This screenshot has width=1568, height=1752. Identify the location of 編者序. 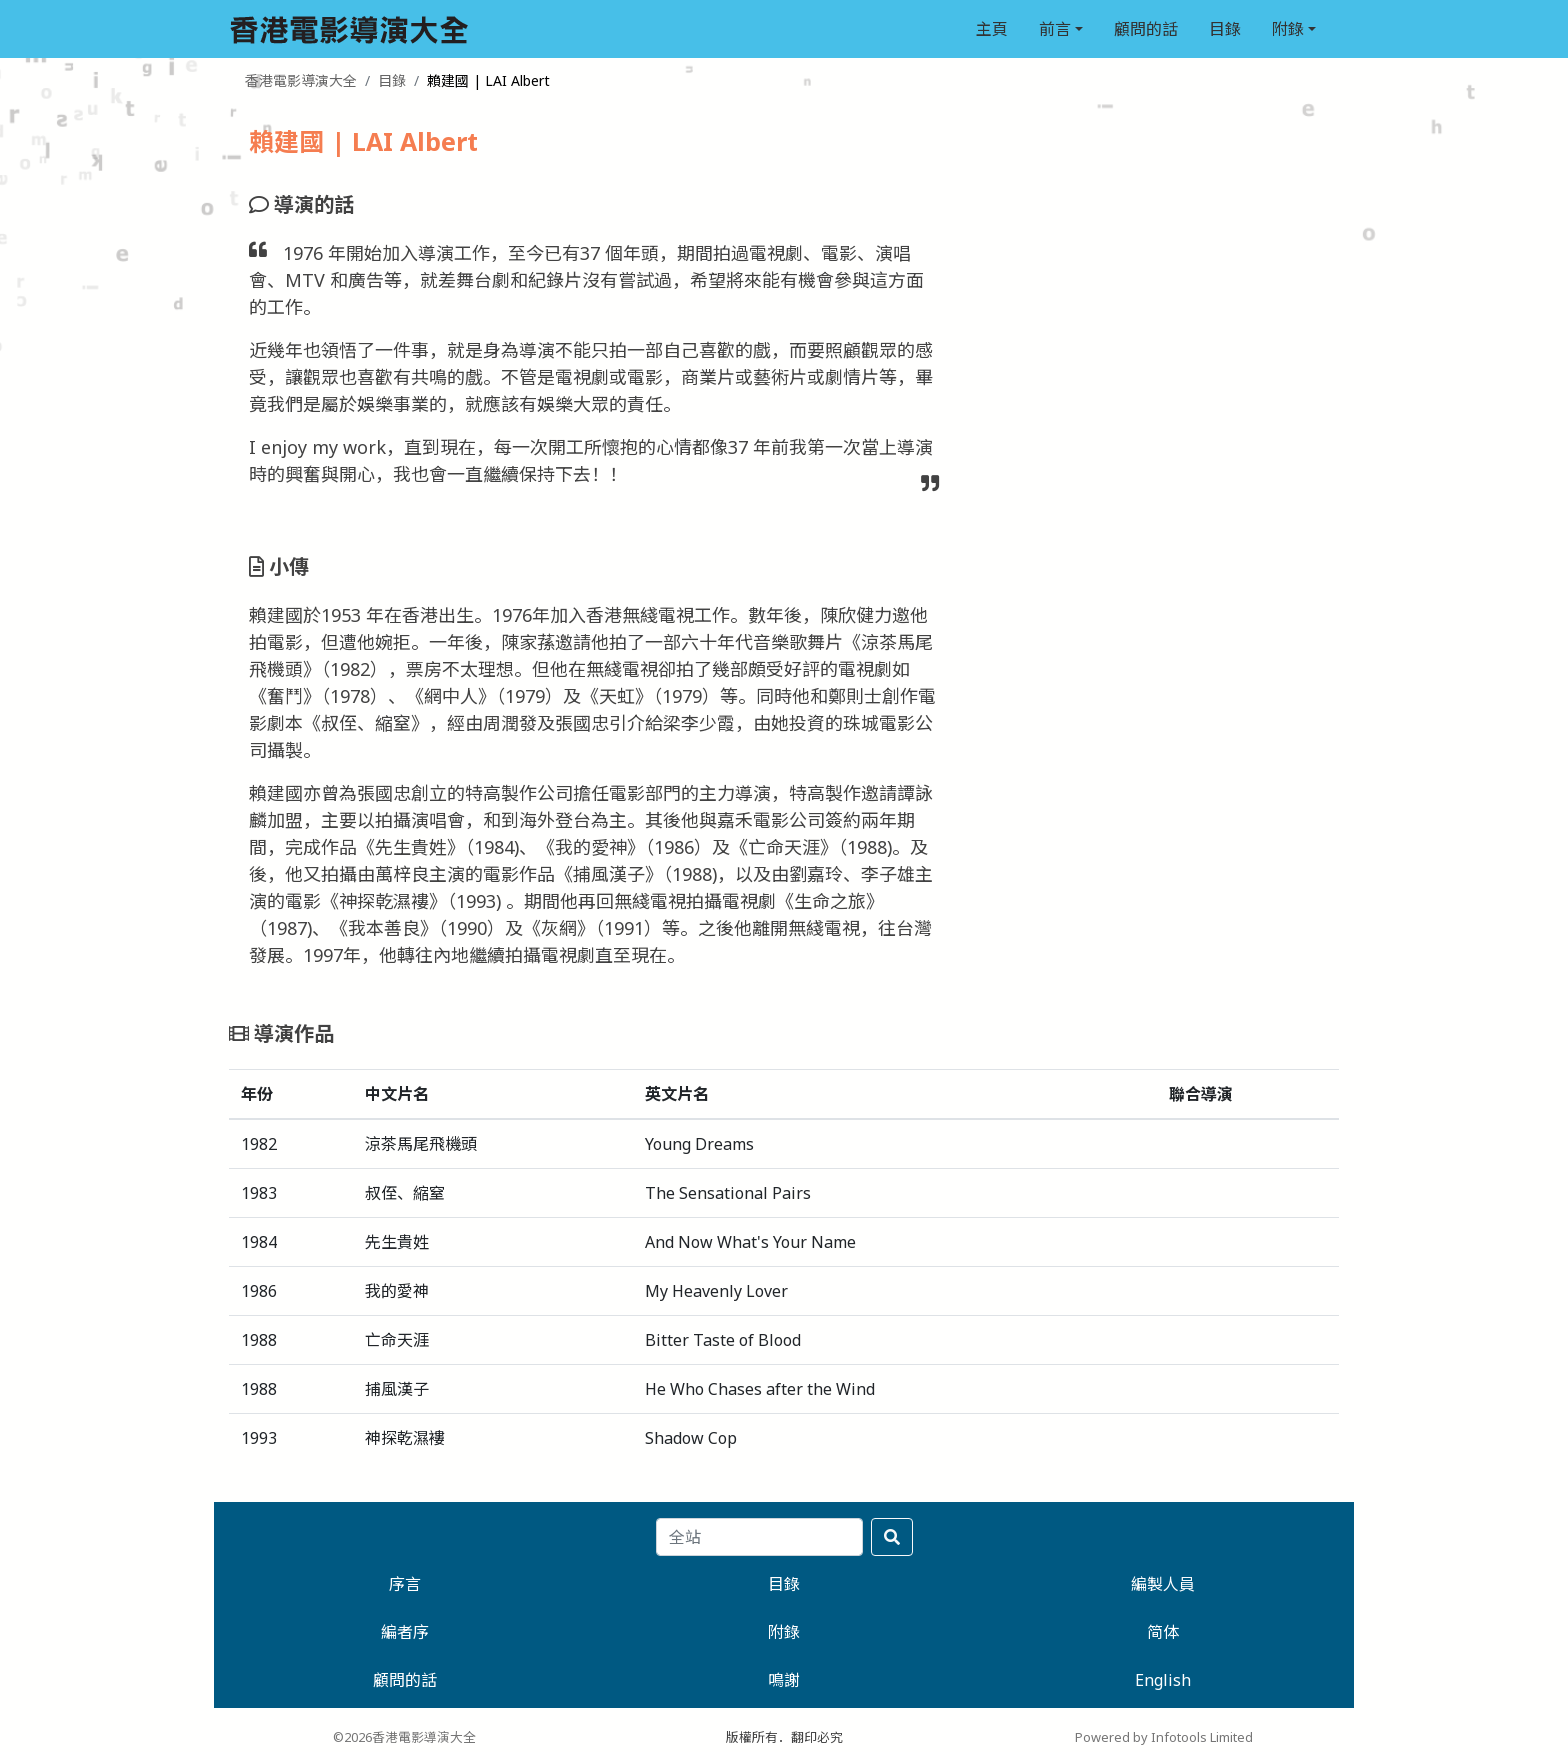
(405, 1632).